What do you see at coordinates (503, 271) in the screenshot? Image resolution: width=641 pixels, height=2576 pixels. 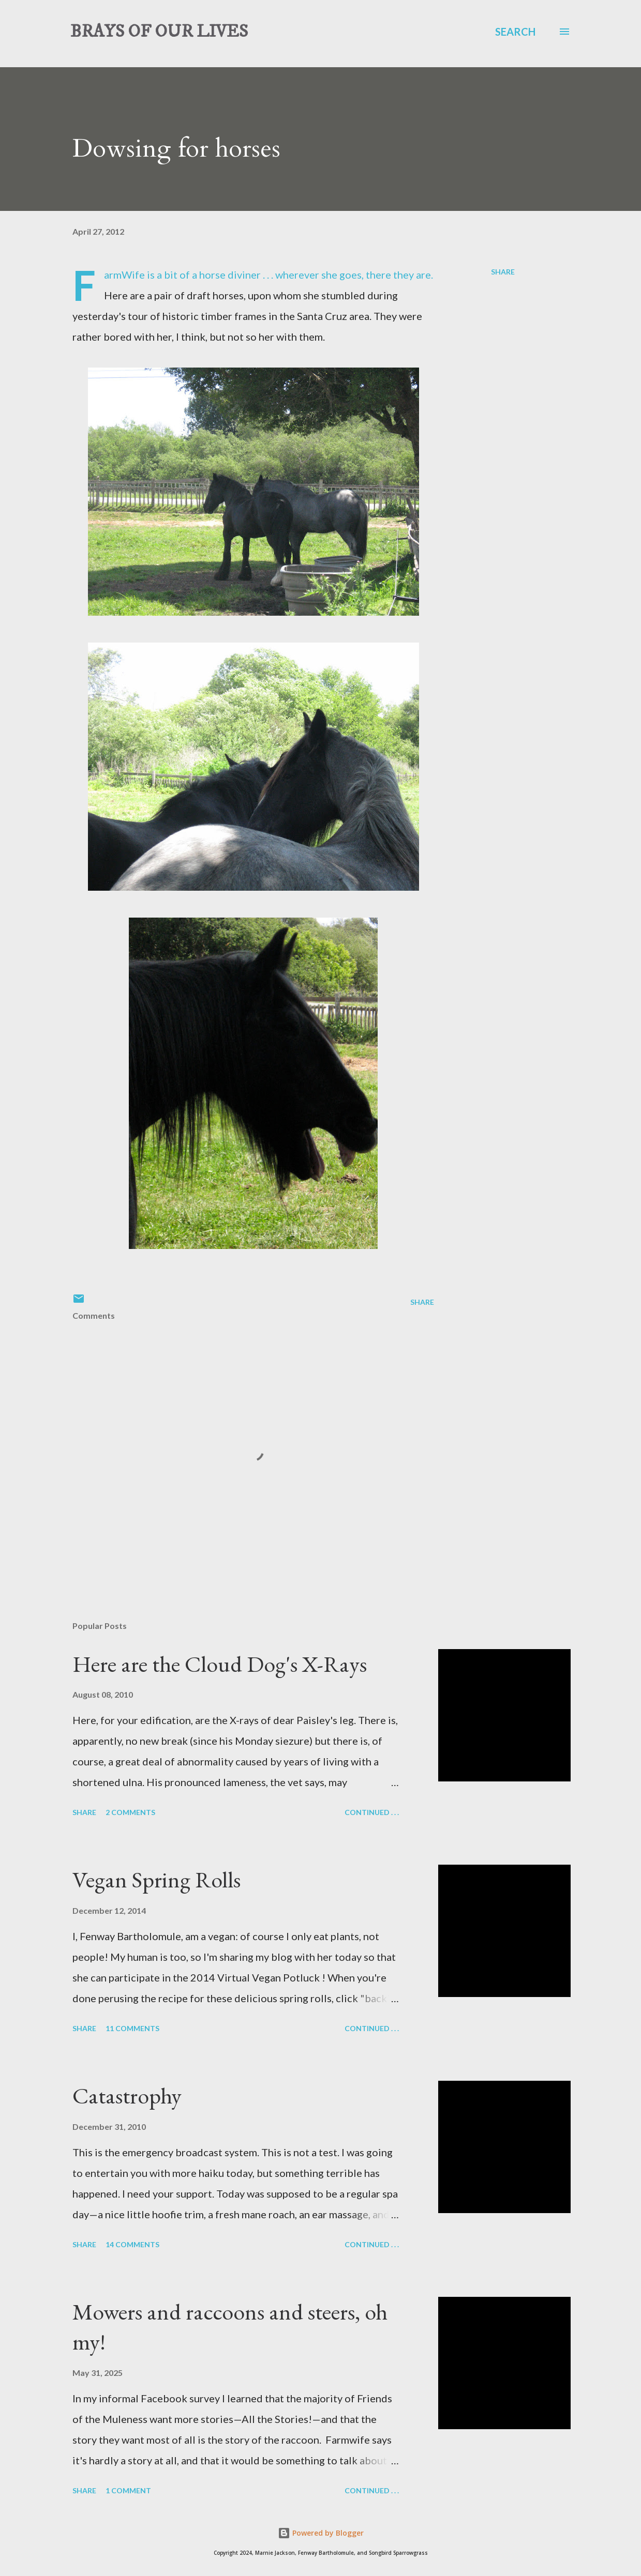 I see `Share [button]` at bounding box center [503, 271].